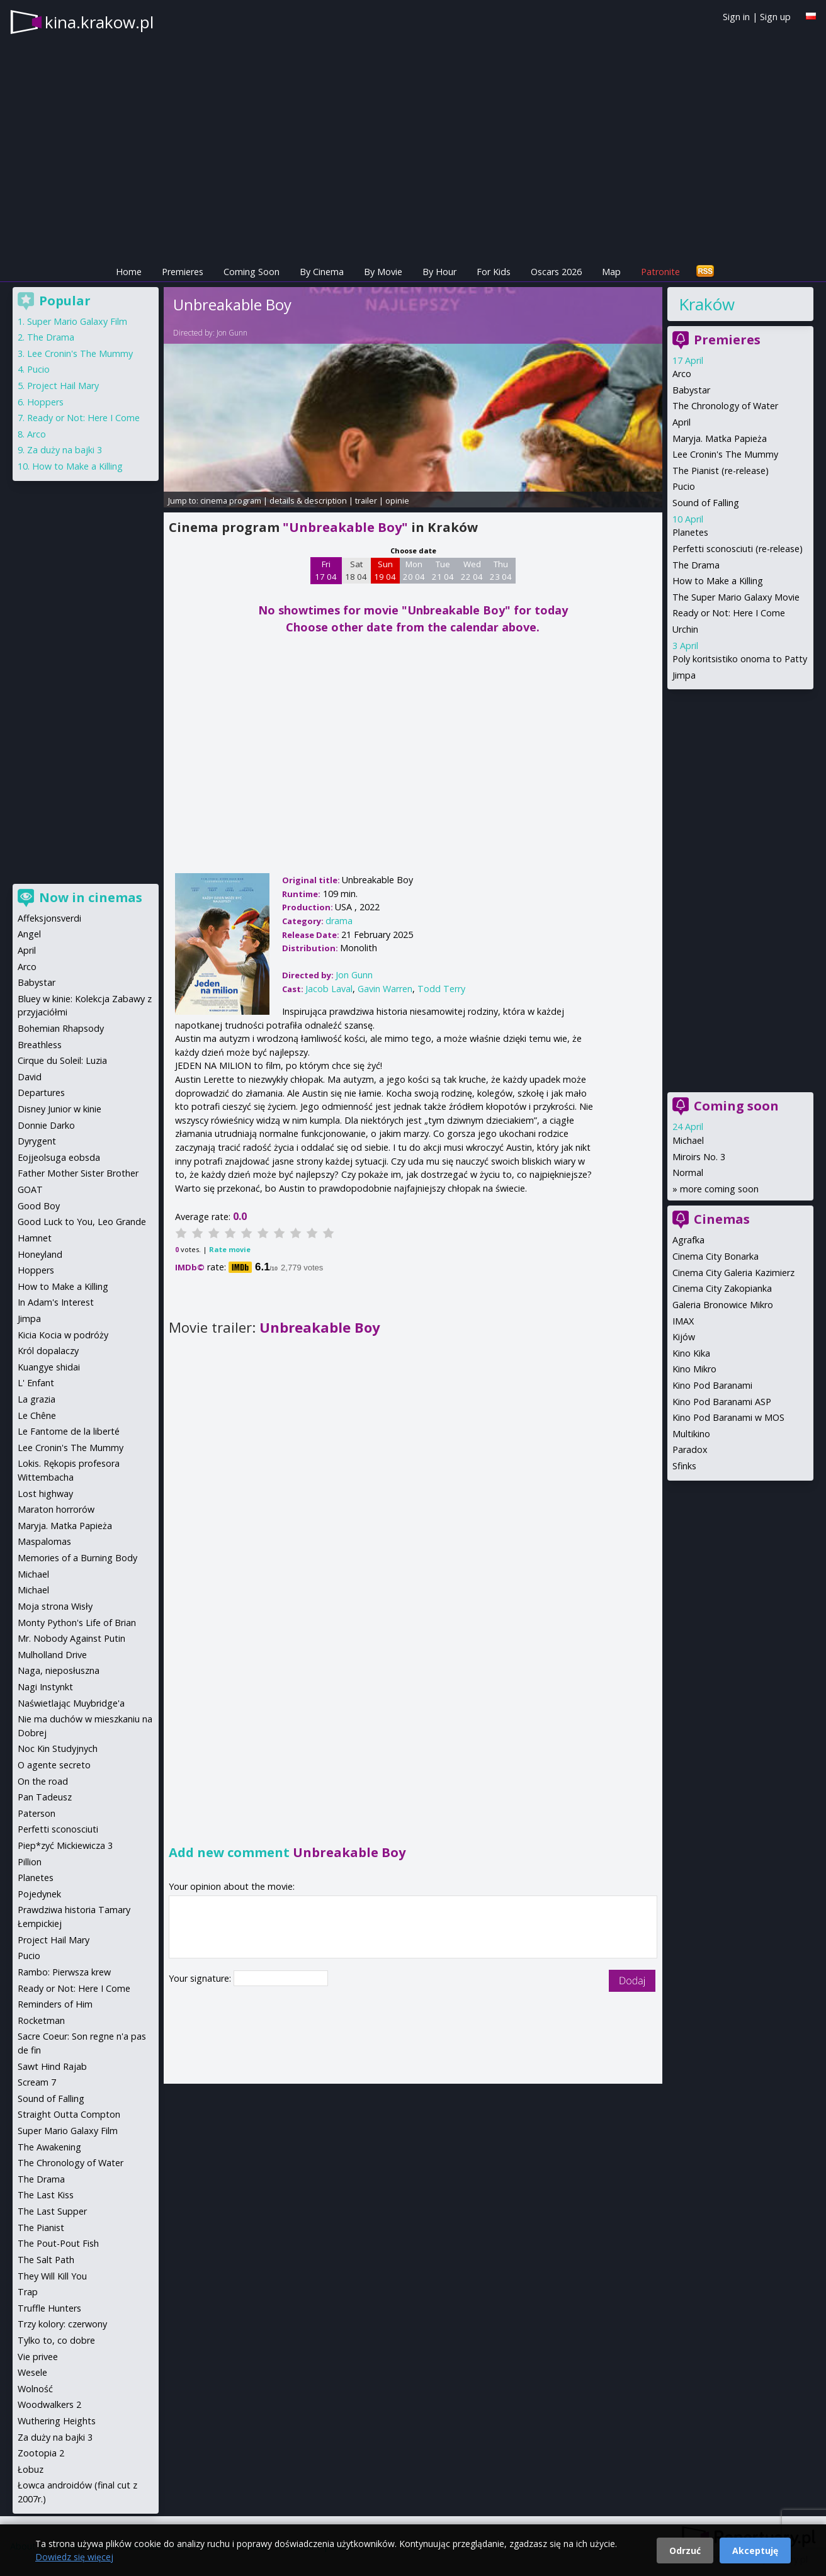  Describe the element at coordinates (41, 2020) in the screenshot. I see `Rocketman` at that location.